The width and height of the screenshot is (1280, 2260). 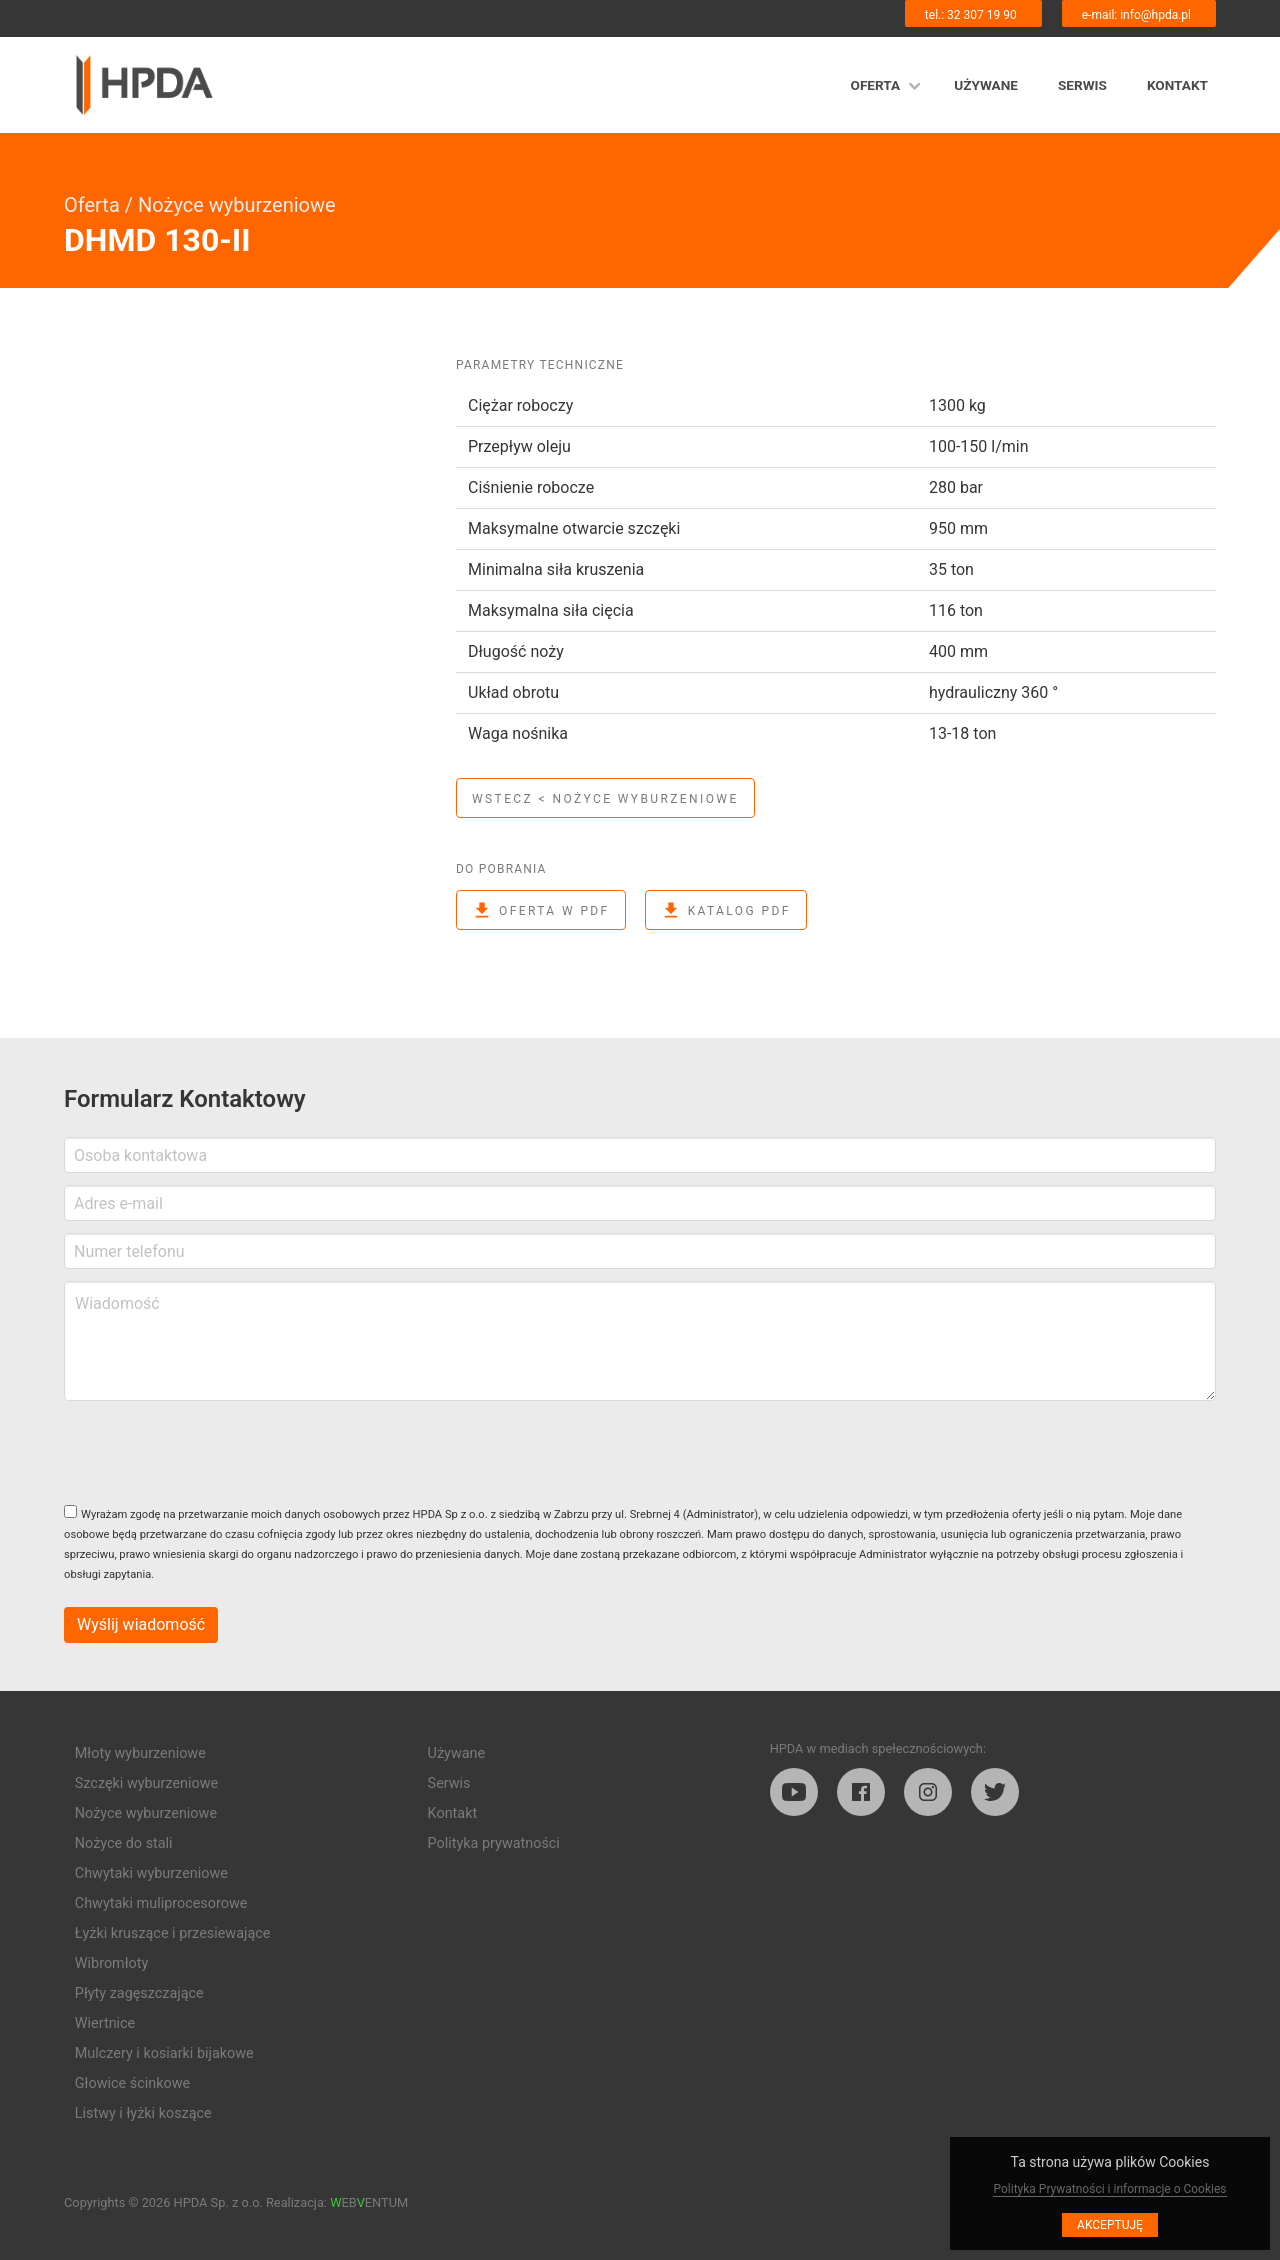 What do you see at coordinates (986, 85) in the screenshot?
I see `Używane` at bounding box center [986, 85].